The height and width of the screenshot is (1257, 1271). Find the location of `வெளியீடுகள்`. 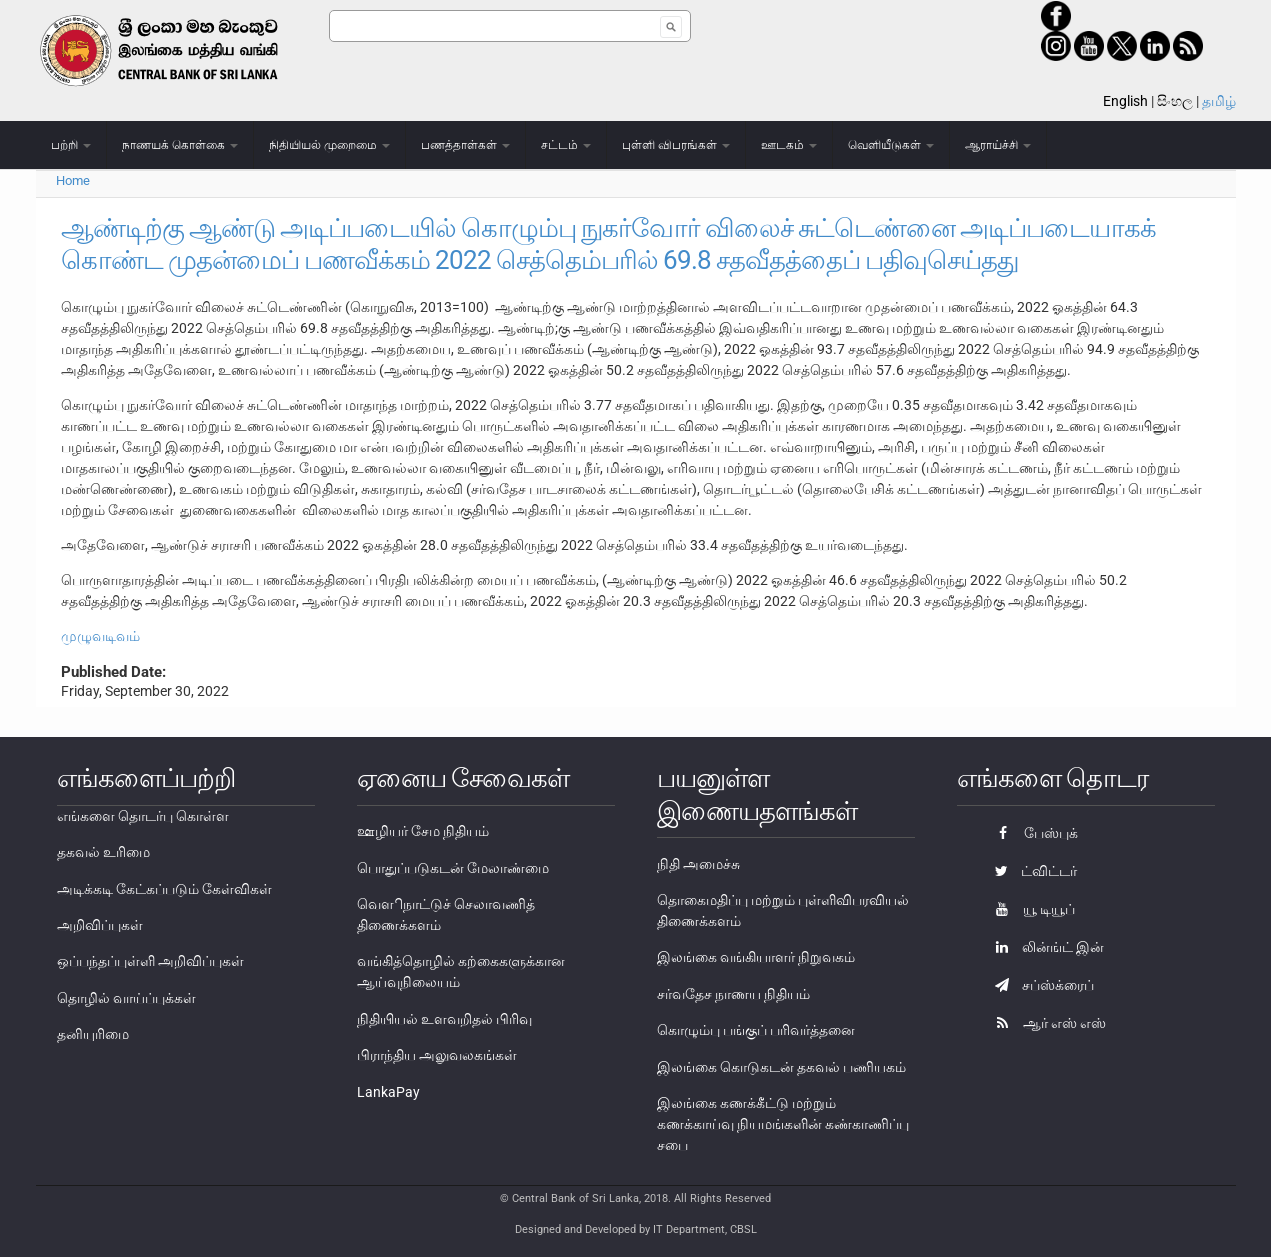

வெளியீடுகள் is located at coordinates (891, 145).